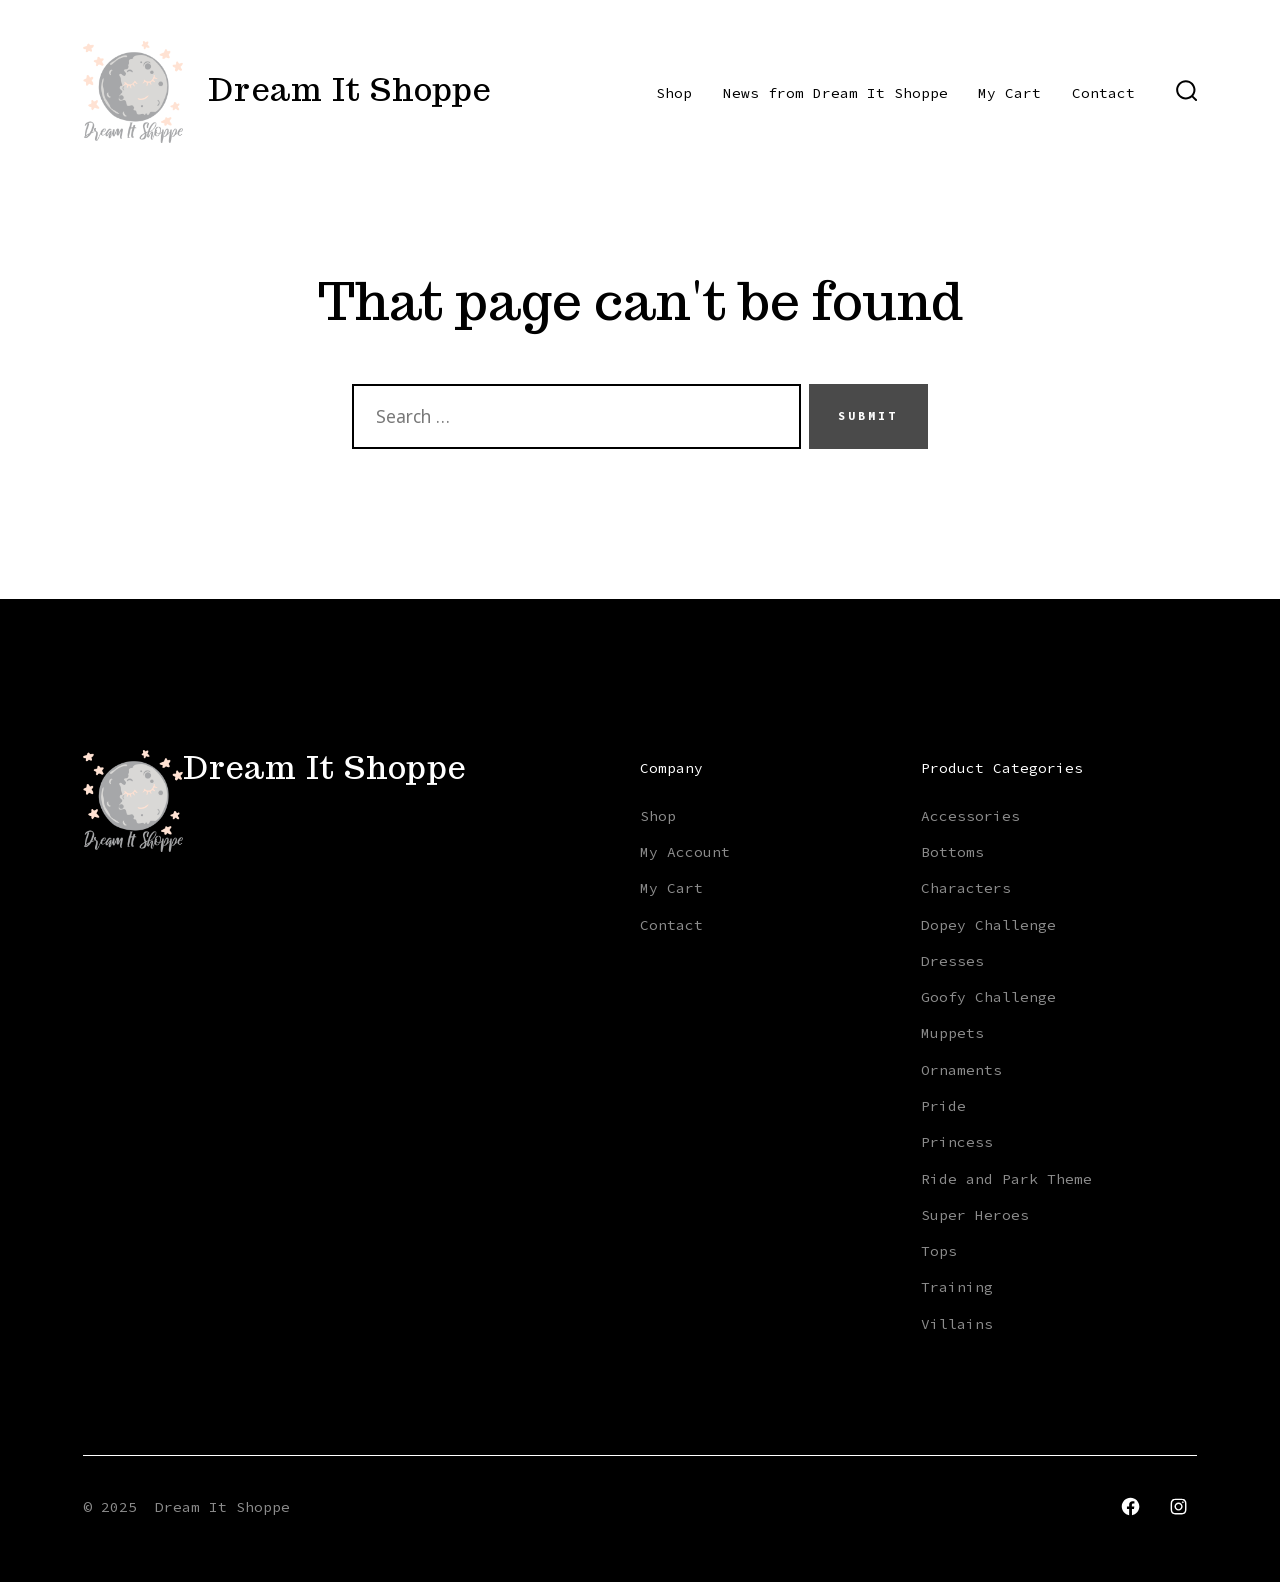 This screenshot has height=1582, width=1280. I want to click on Shop, so click(674, 93).